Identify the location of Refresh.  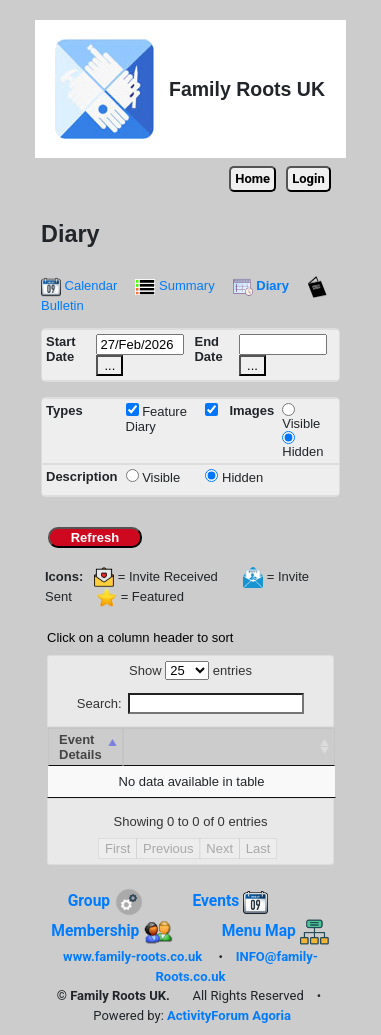
(94, 537).